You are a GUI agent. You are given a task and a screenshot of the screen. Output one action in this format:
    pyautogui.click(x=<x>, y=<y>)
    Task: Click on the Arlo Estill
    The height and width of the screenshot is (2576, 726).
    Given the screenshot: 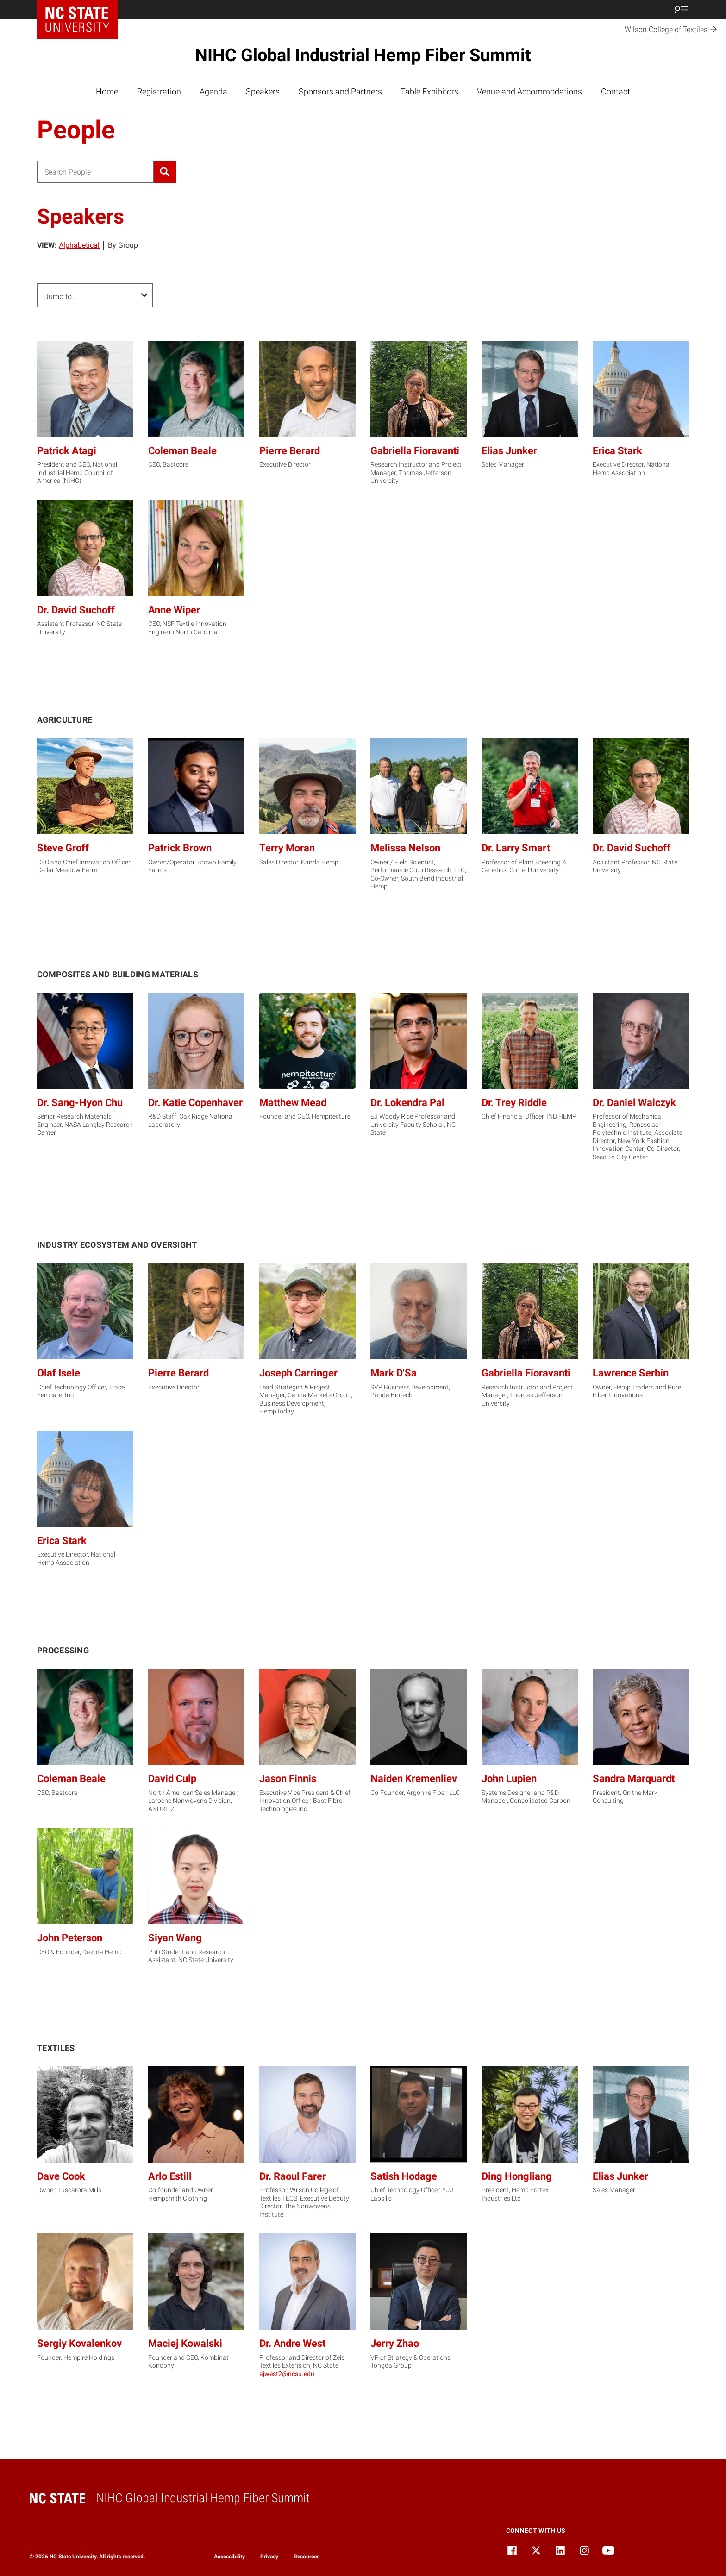 What is the action you would take?
    pyautogui.click(x=170, y=2176)
    